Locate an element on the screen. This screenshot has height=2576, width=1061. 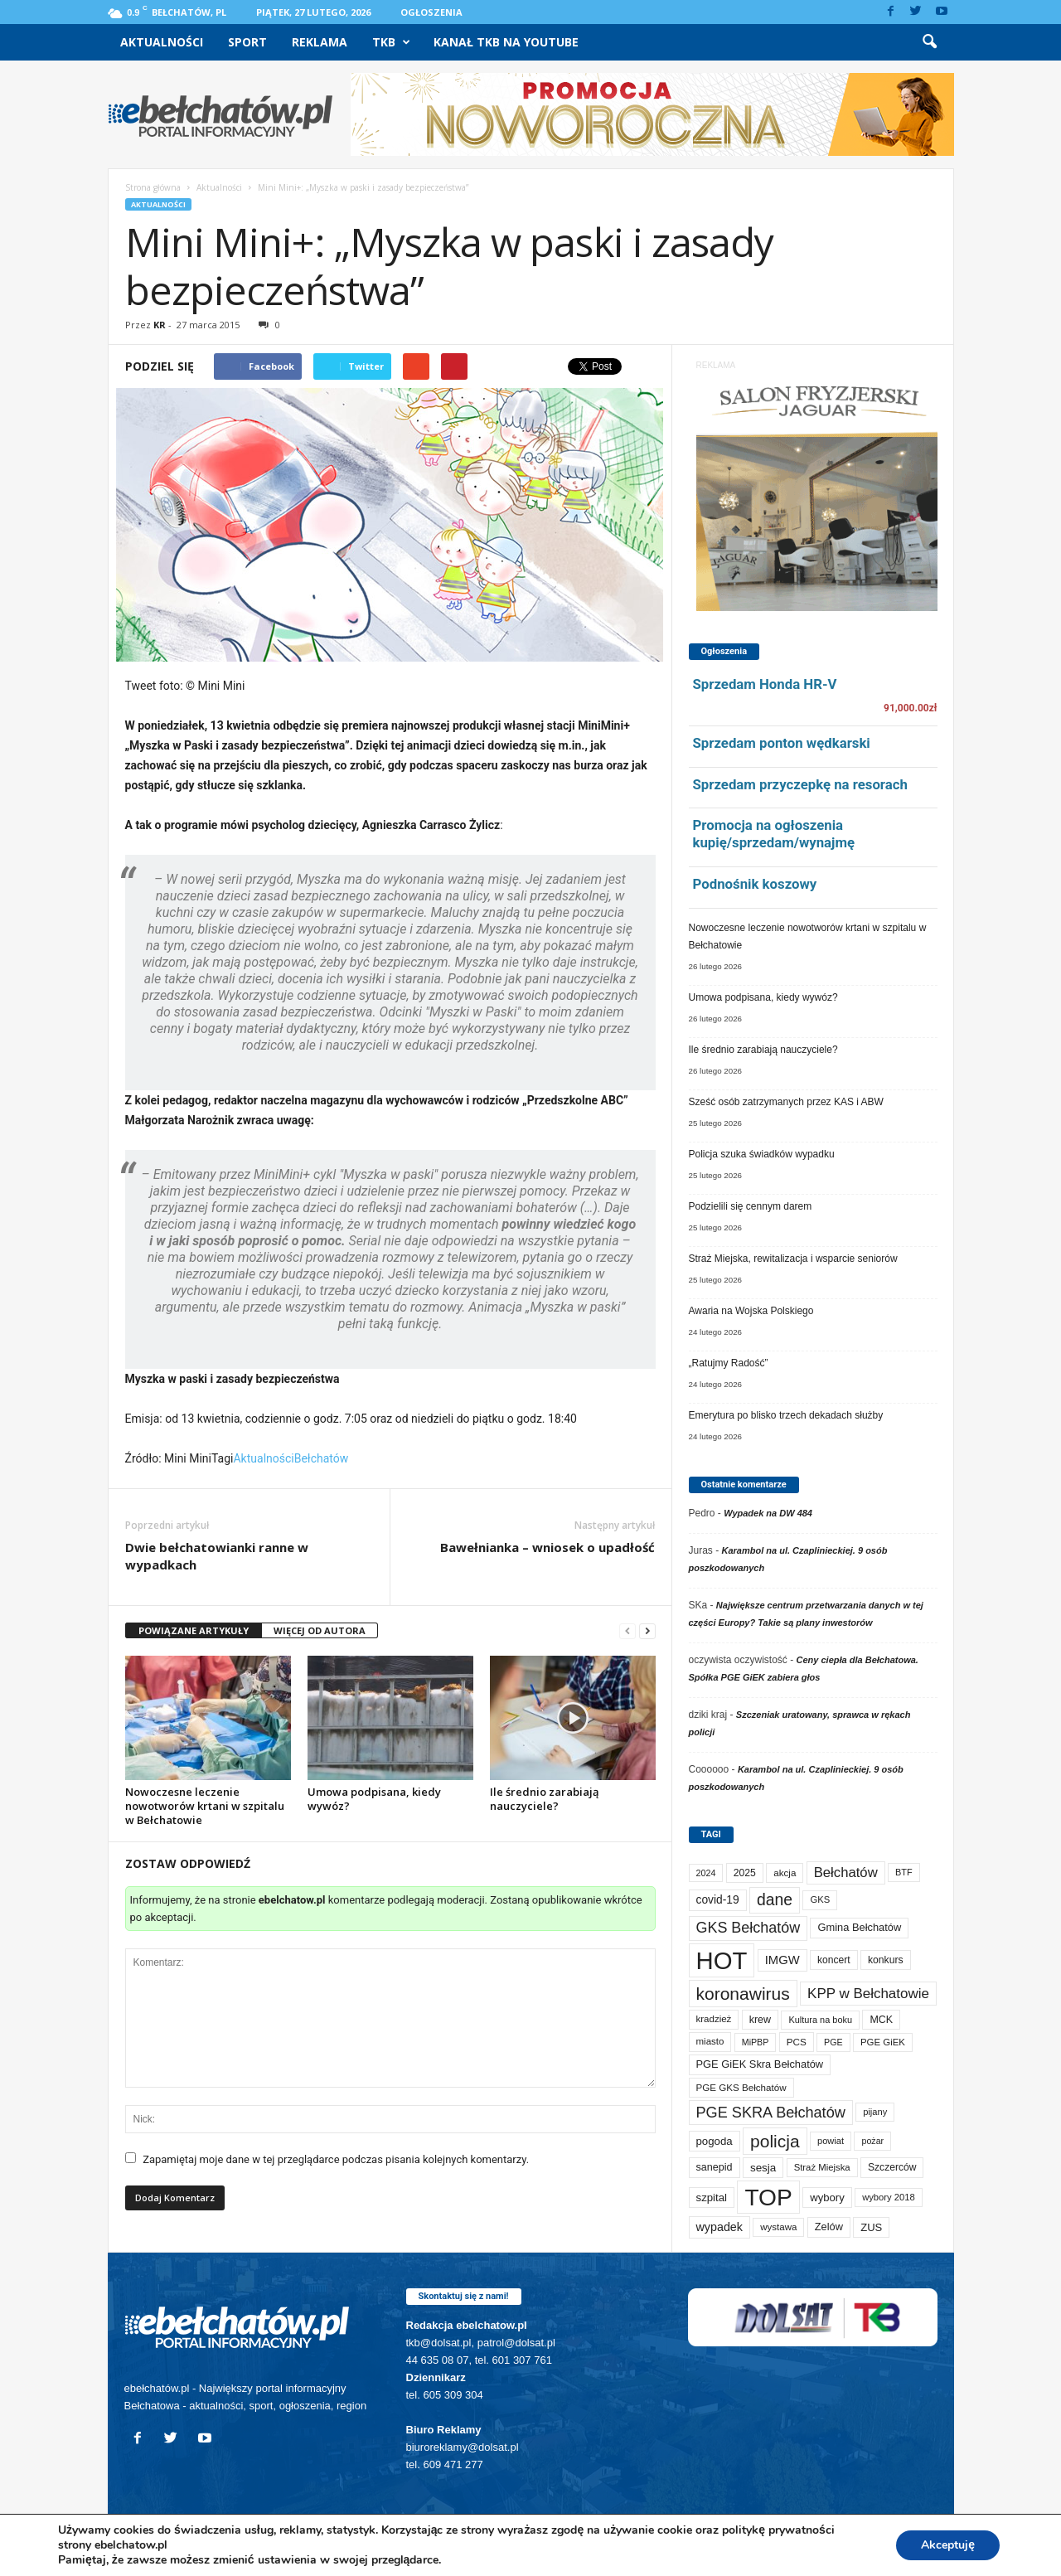
Dwie bełchatowianki ranne w wypadkach is located at coordinates (216, 1556).